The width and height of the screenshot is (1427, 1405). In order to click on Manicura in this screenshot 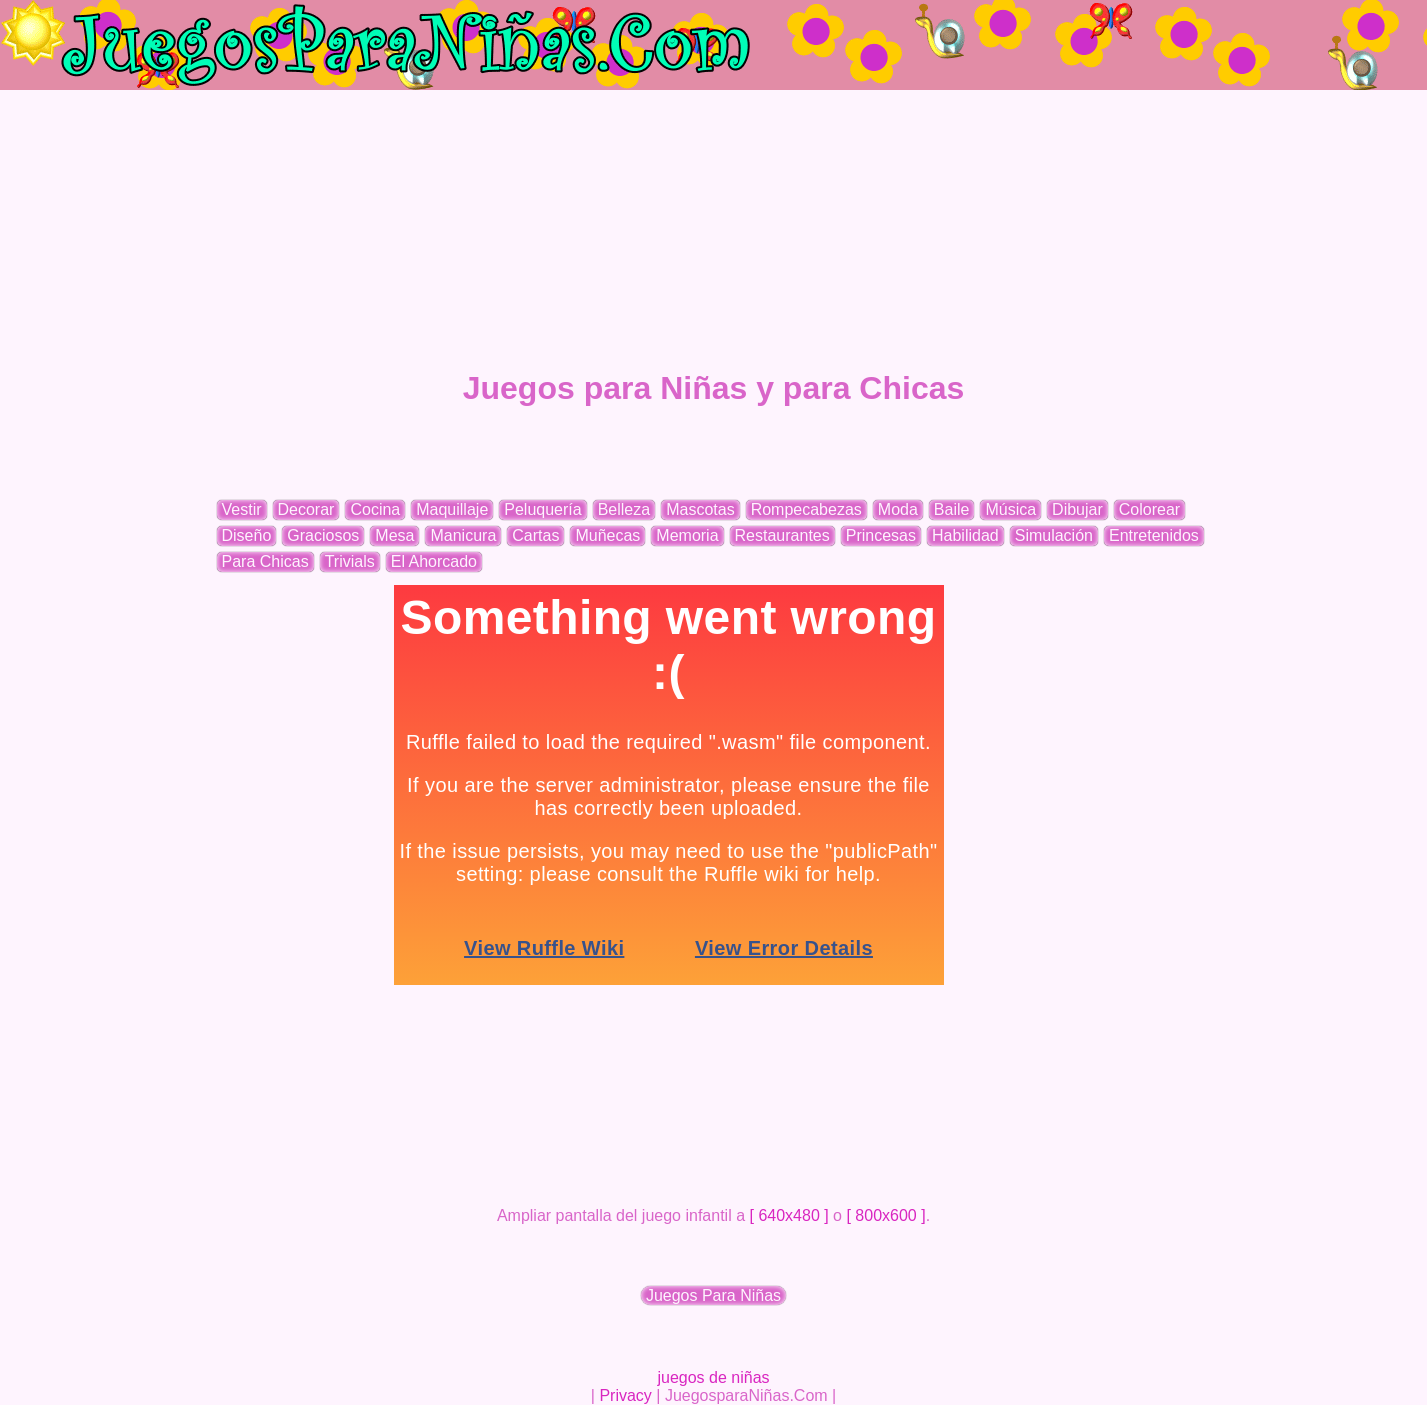, I will do `click(463, 535)`.